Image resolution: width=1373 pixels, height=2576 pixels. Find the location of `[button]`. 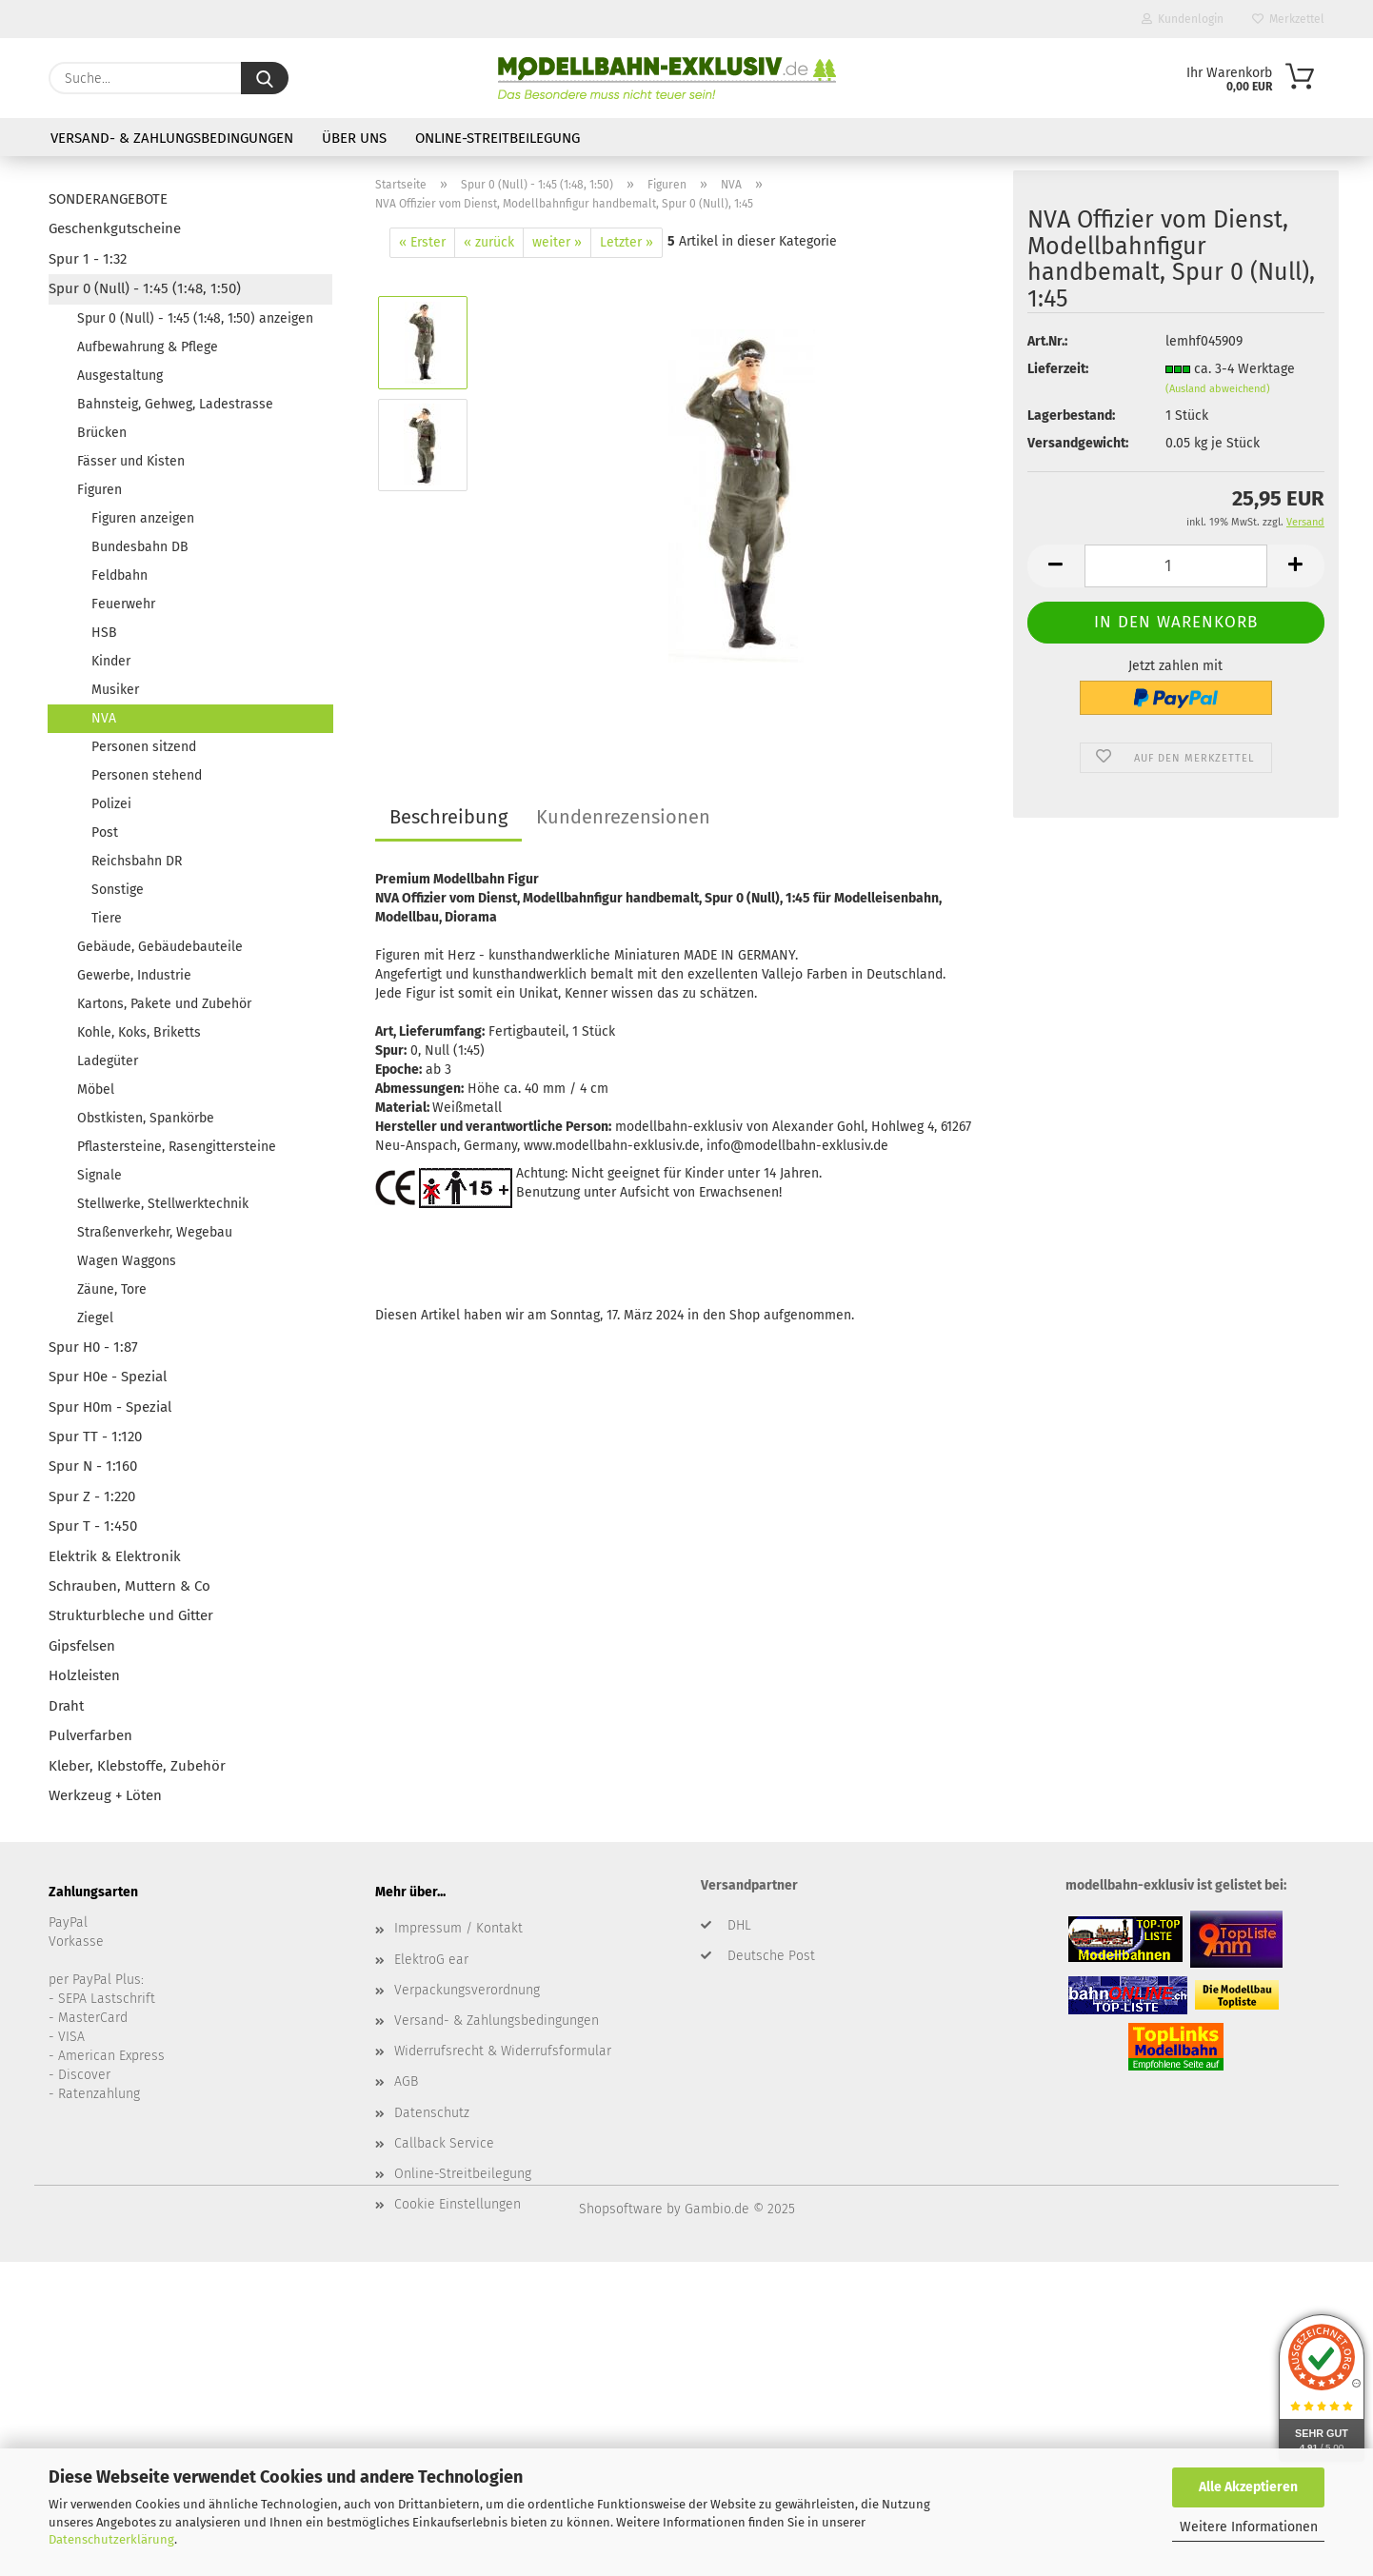

[button] is located at coordinates (1055, 566).